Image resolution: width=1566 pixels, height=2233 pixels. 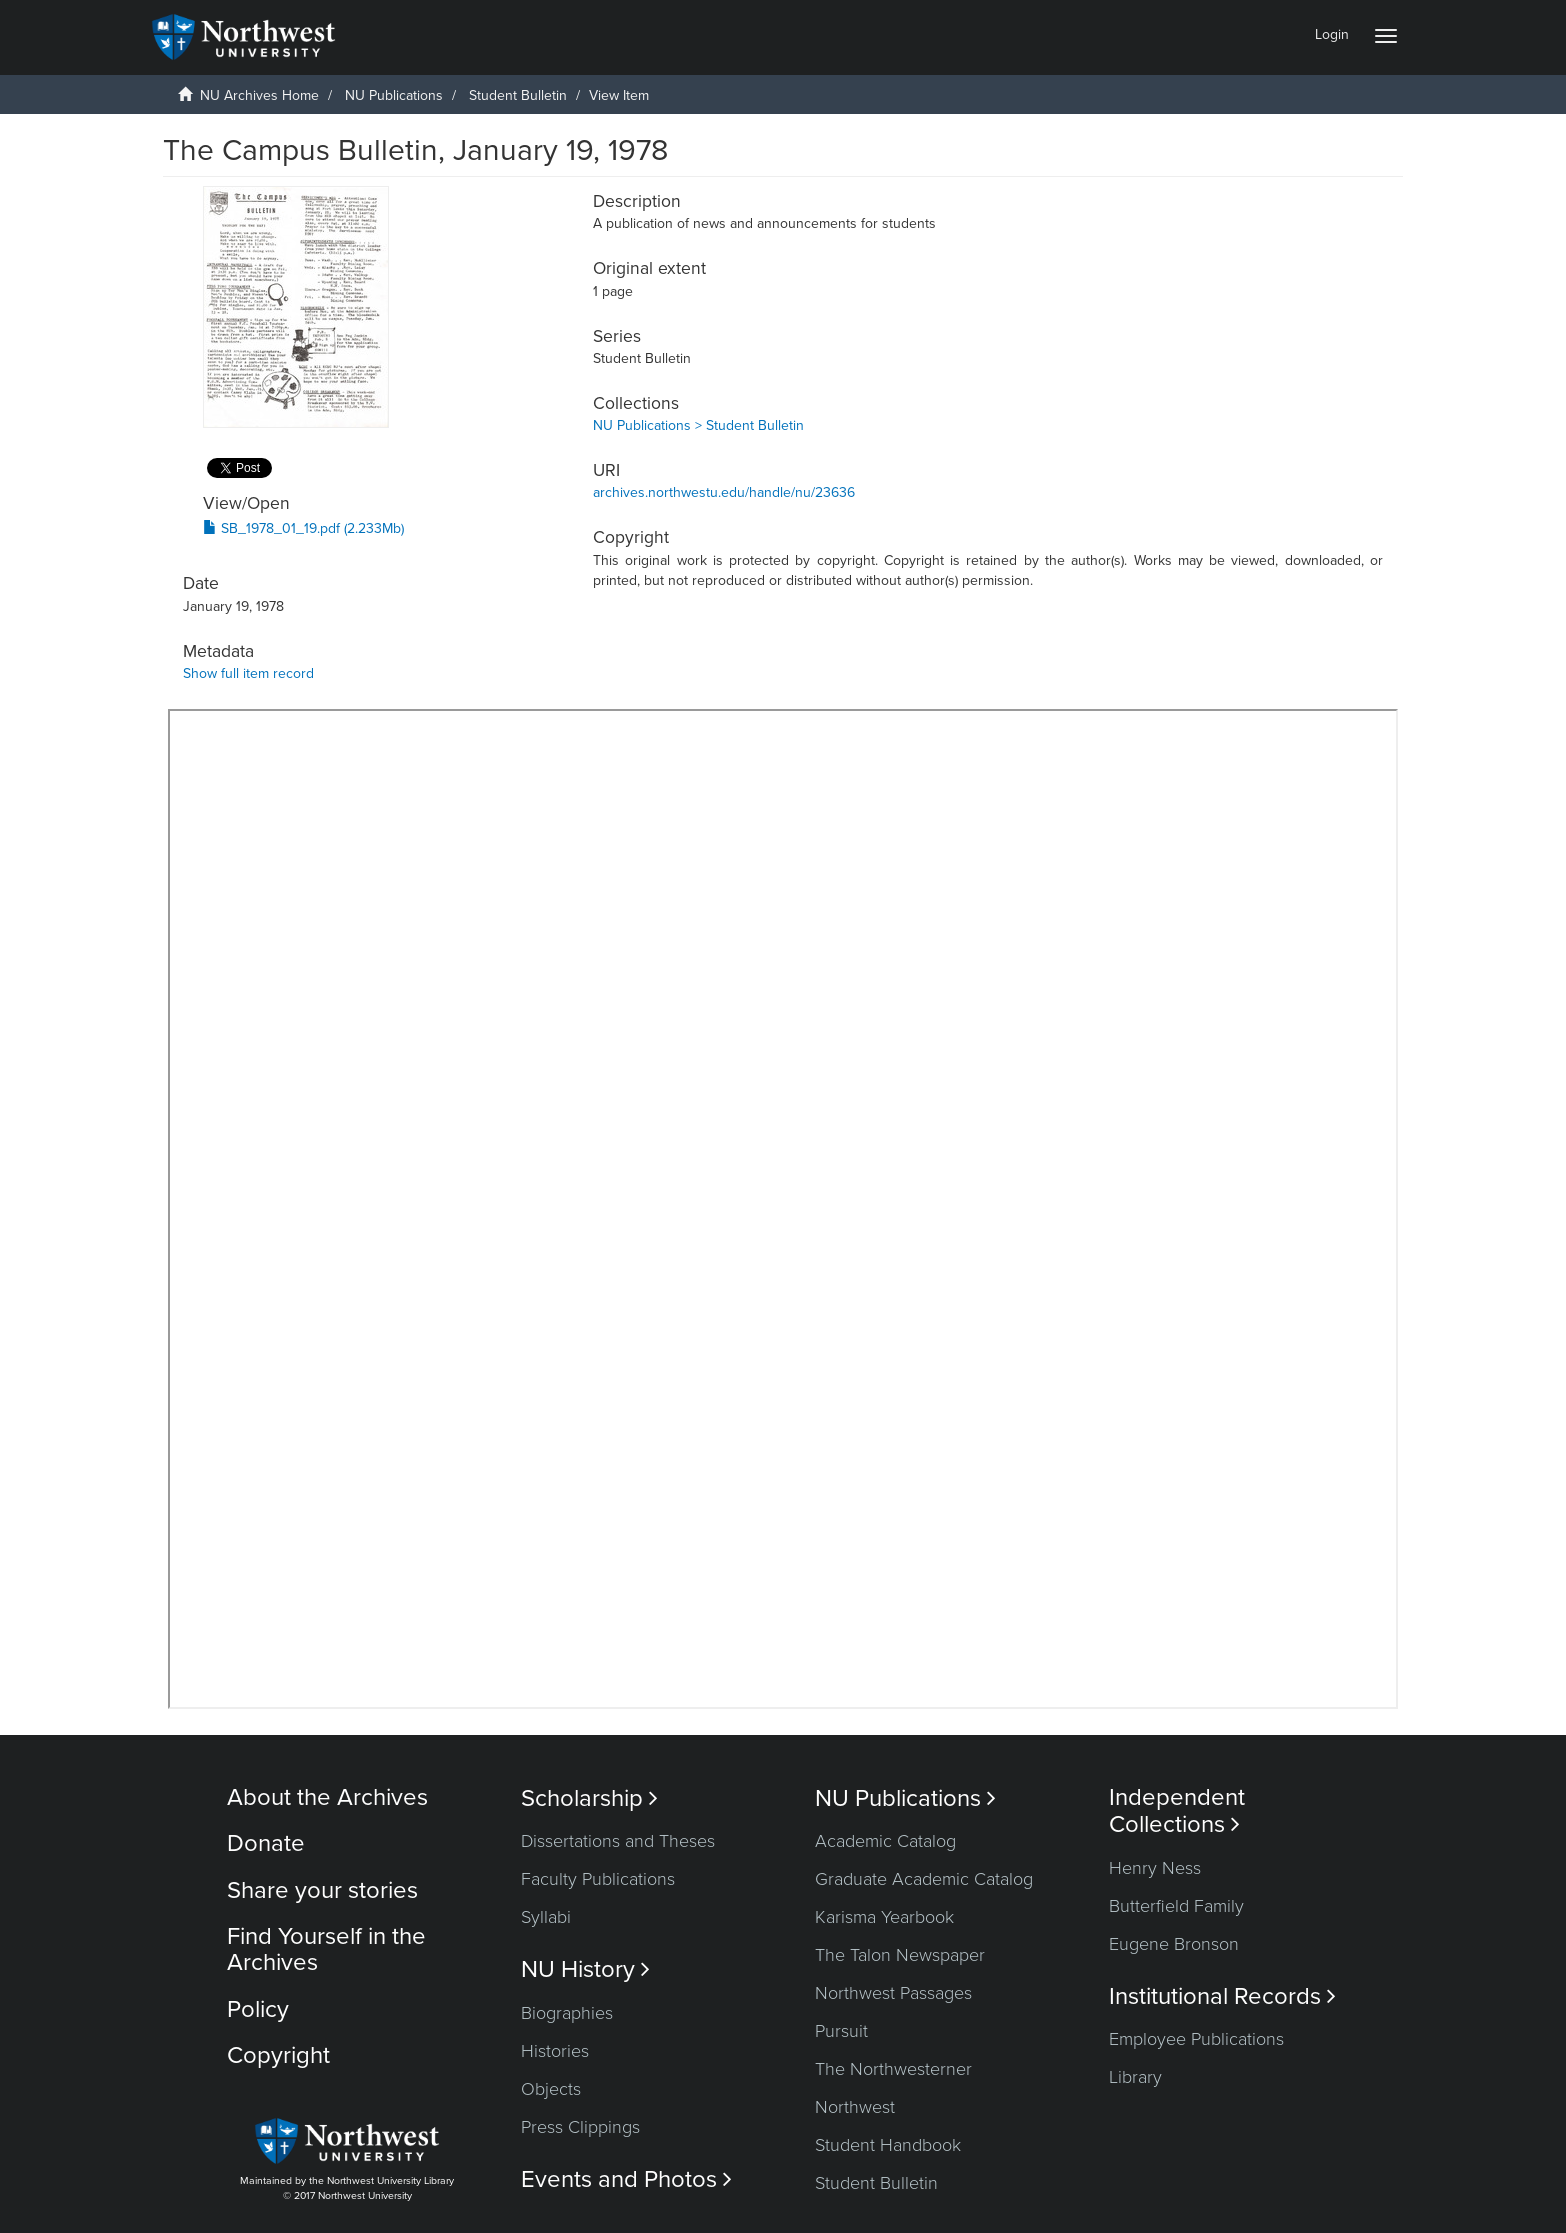 I want to click on Student Handbook, so click(x=888, y=2145).